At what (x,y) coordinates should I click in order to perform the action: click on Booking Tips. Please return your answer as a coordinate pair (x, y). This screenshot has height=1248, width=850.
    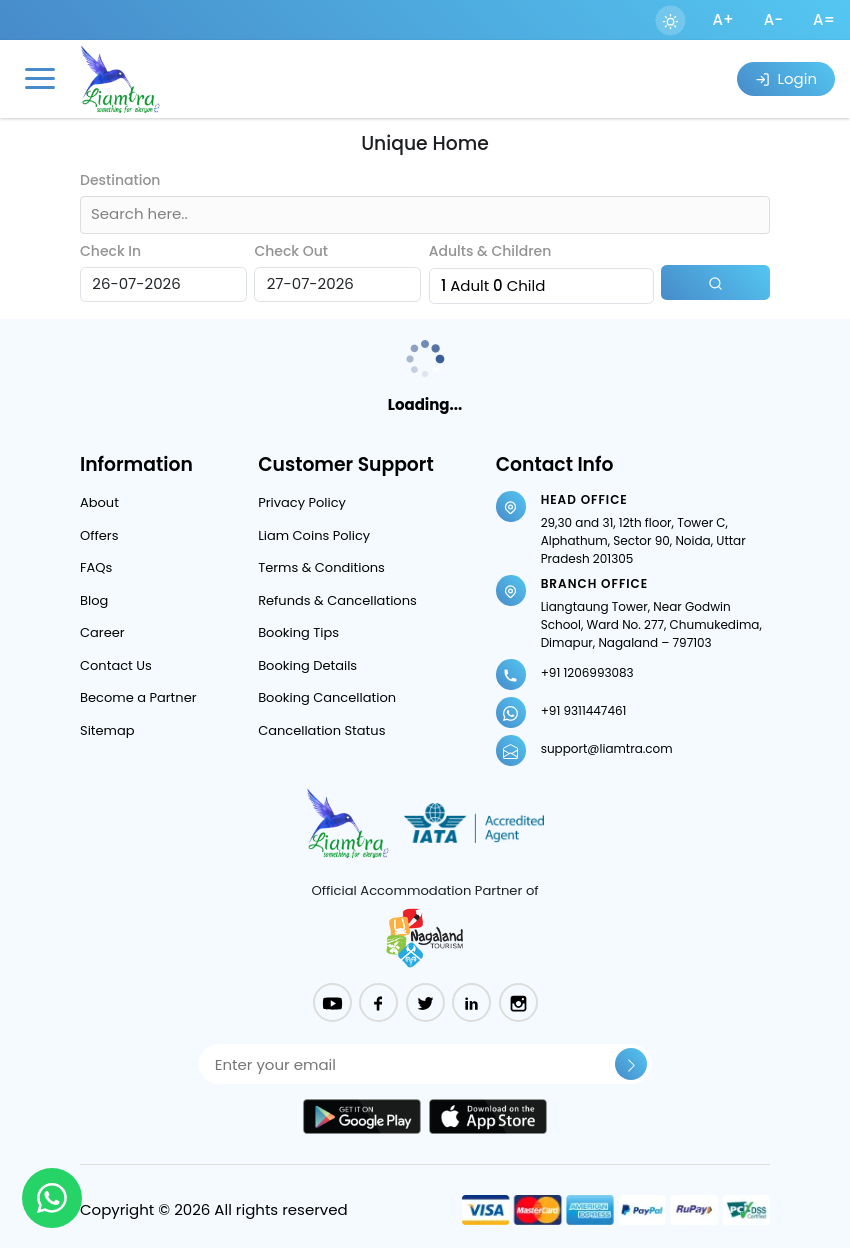
    Looking at the image, I should click on (298, 632).